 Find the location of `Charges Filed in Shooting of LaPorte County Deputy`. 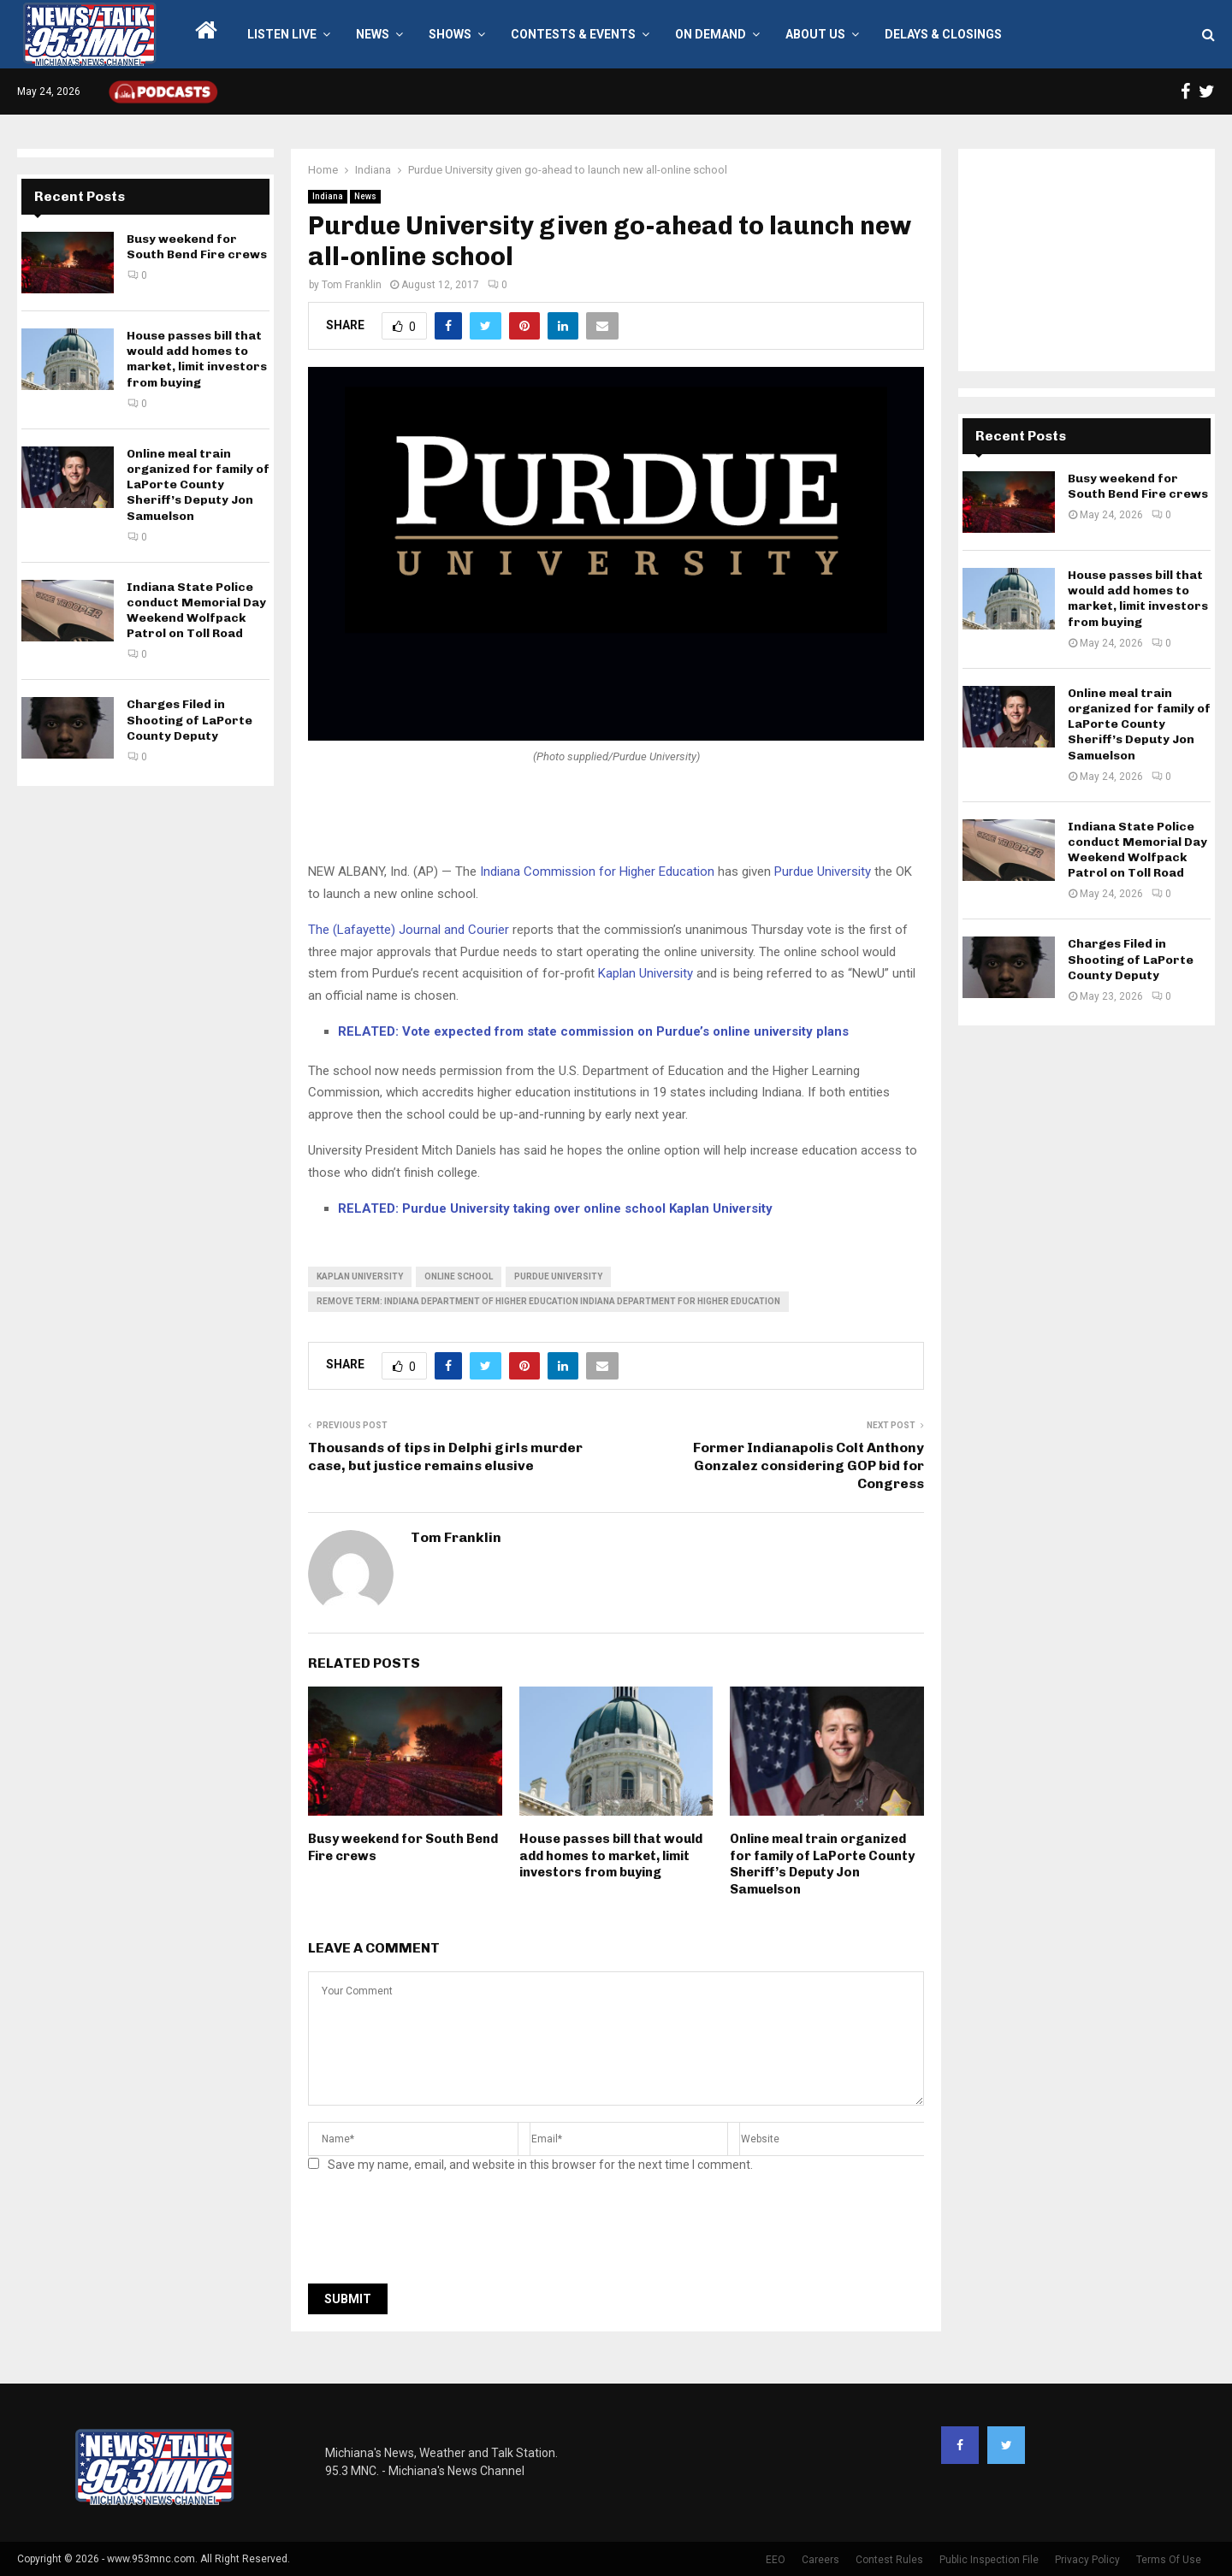

Charges Filed in Shooting of LaPorte County Deputy is located at coordinates (189, 719).